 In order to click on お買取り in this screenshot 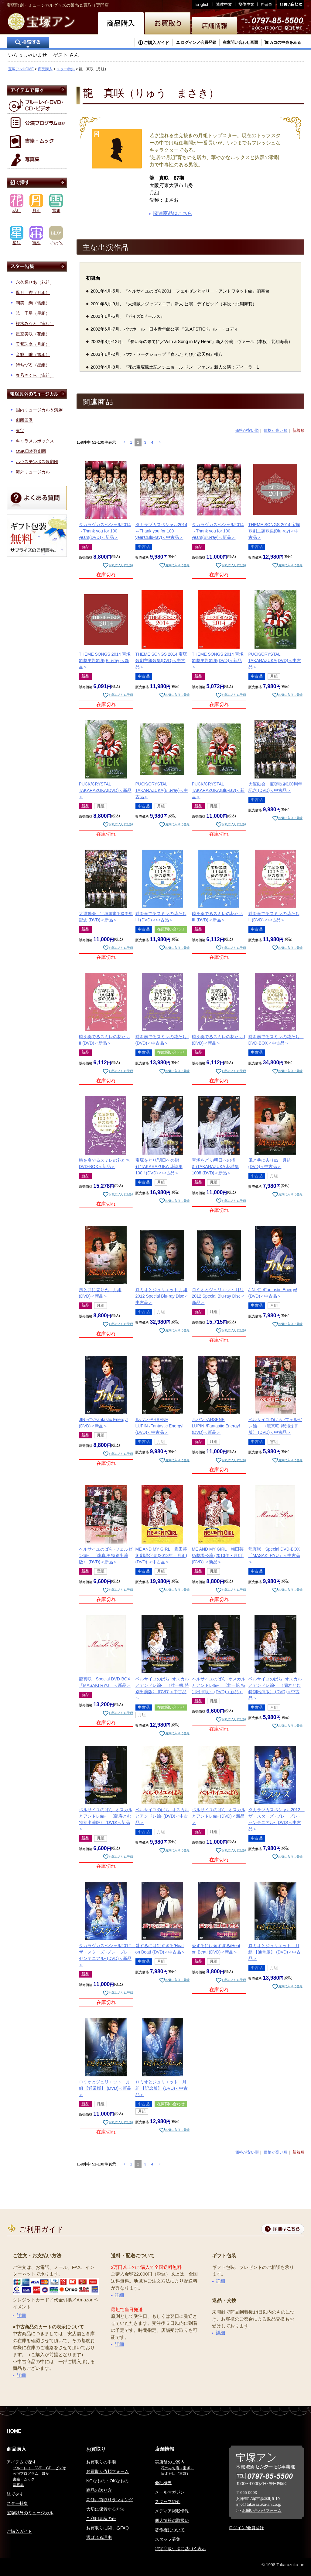, I will do `click(96, 2449)`.